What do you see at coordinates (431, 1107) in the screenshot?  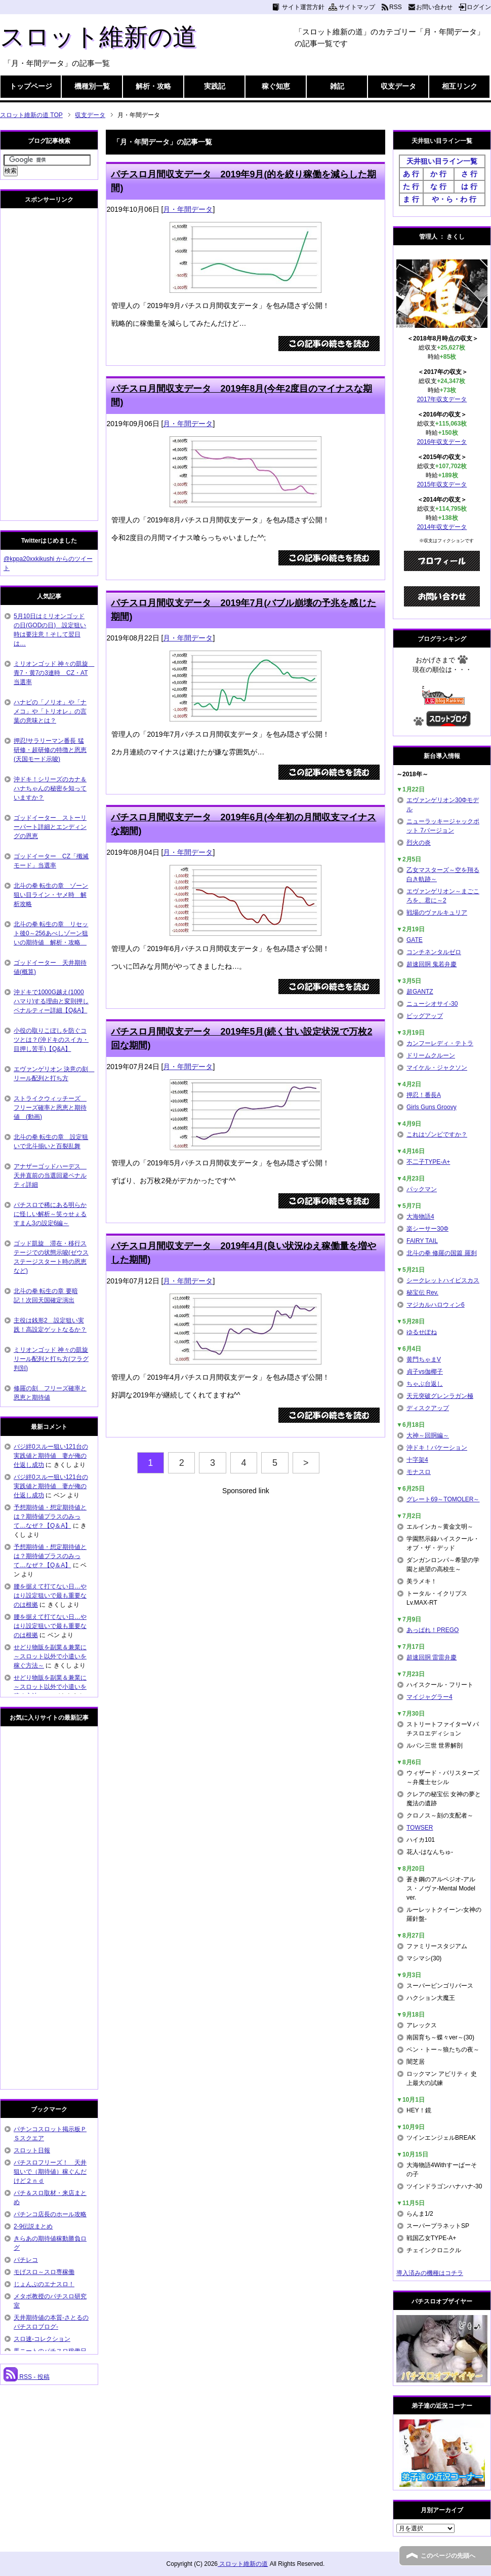 I see `Girls Guns Groovy` at bounding box center [431, 1107].